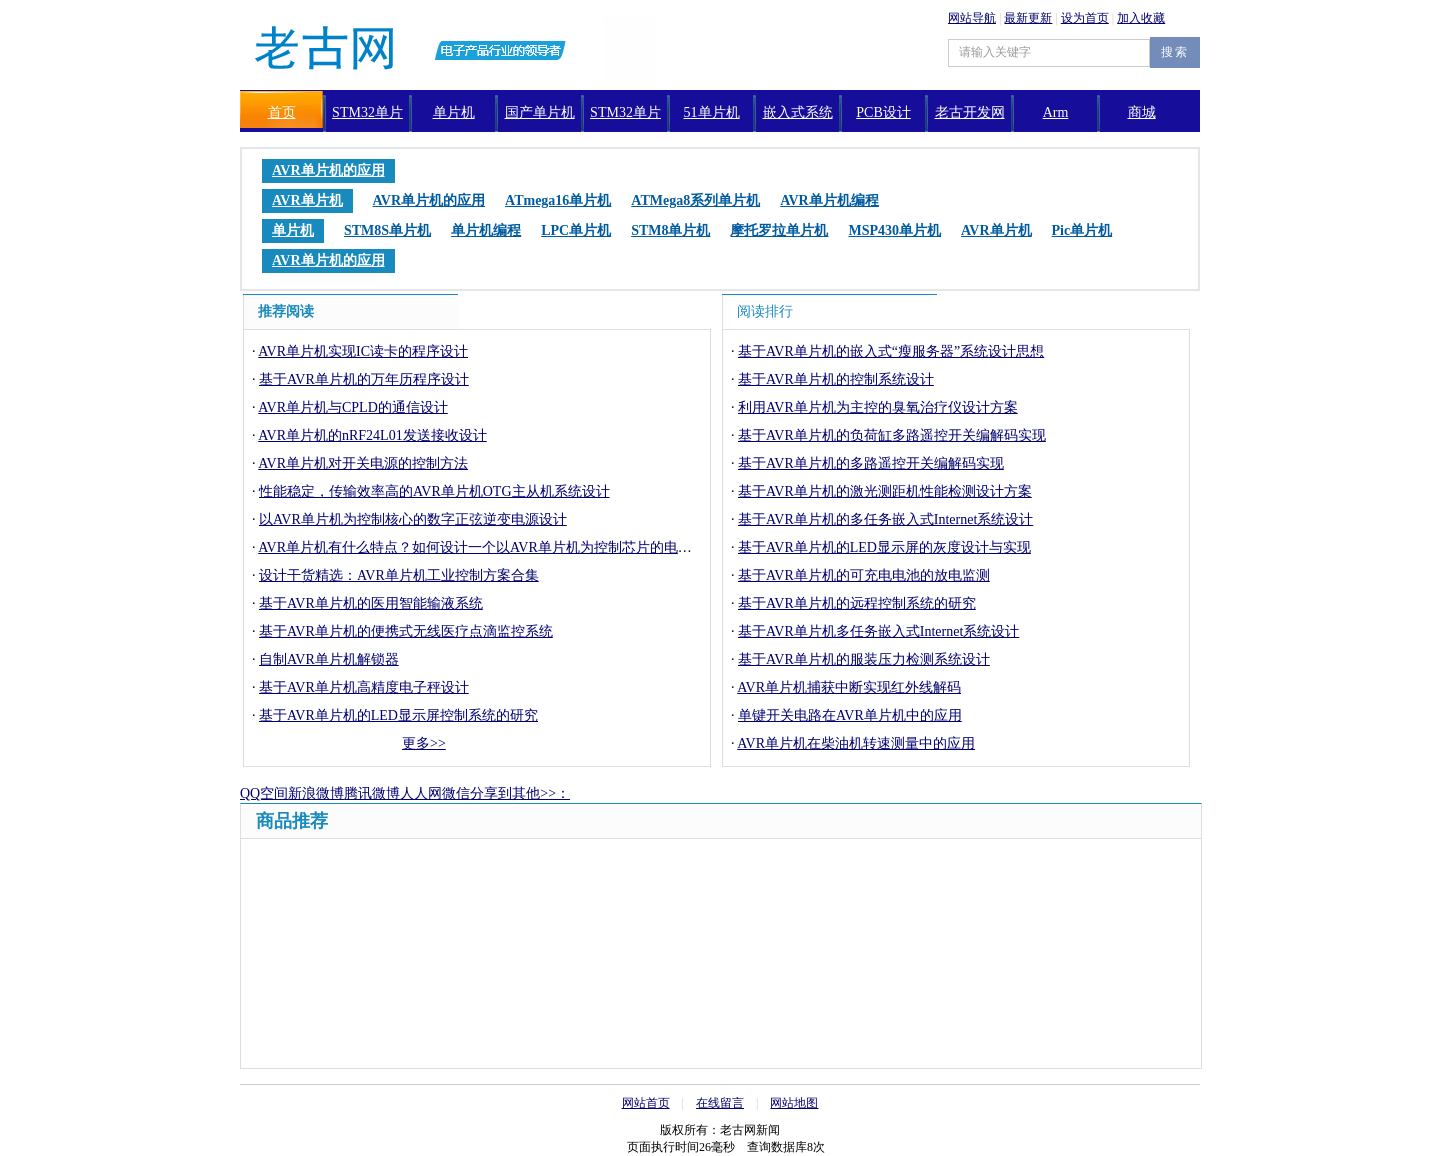 Image resolution: width=1440 pixels, height=1156 pixels. What do you see at coordinates (1141, 18) in the screenshot?
I see `加入收藏` at bounding box center [1141, 18].